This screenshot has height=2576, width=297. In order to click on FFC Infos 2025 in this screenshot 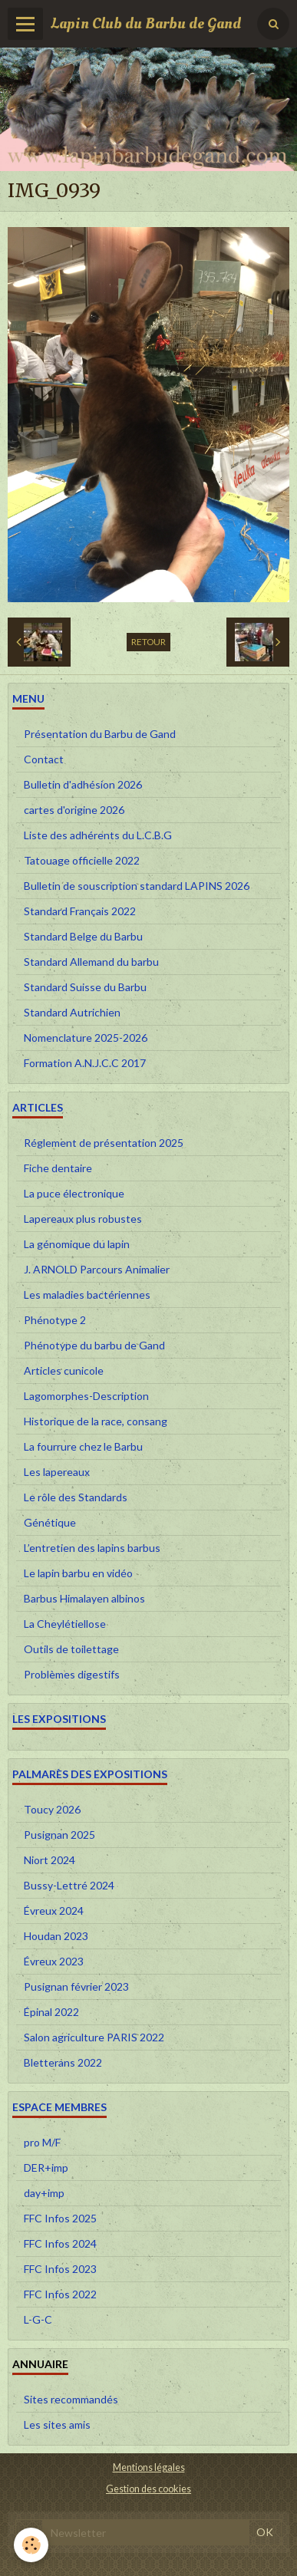, I will do `click(60, 2218)`.